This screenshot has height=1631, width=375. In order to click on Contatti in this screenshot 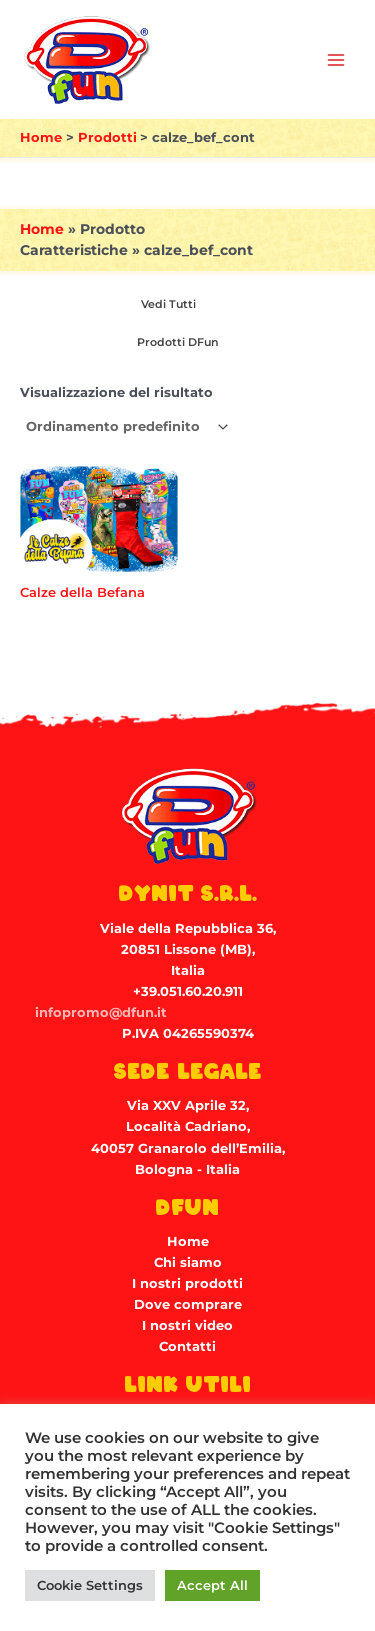, I will do `click(187, 1346)`.